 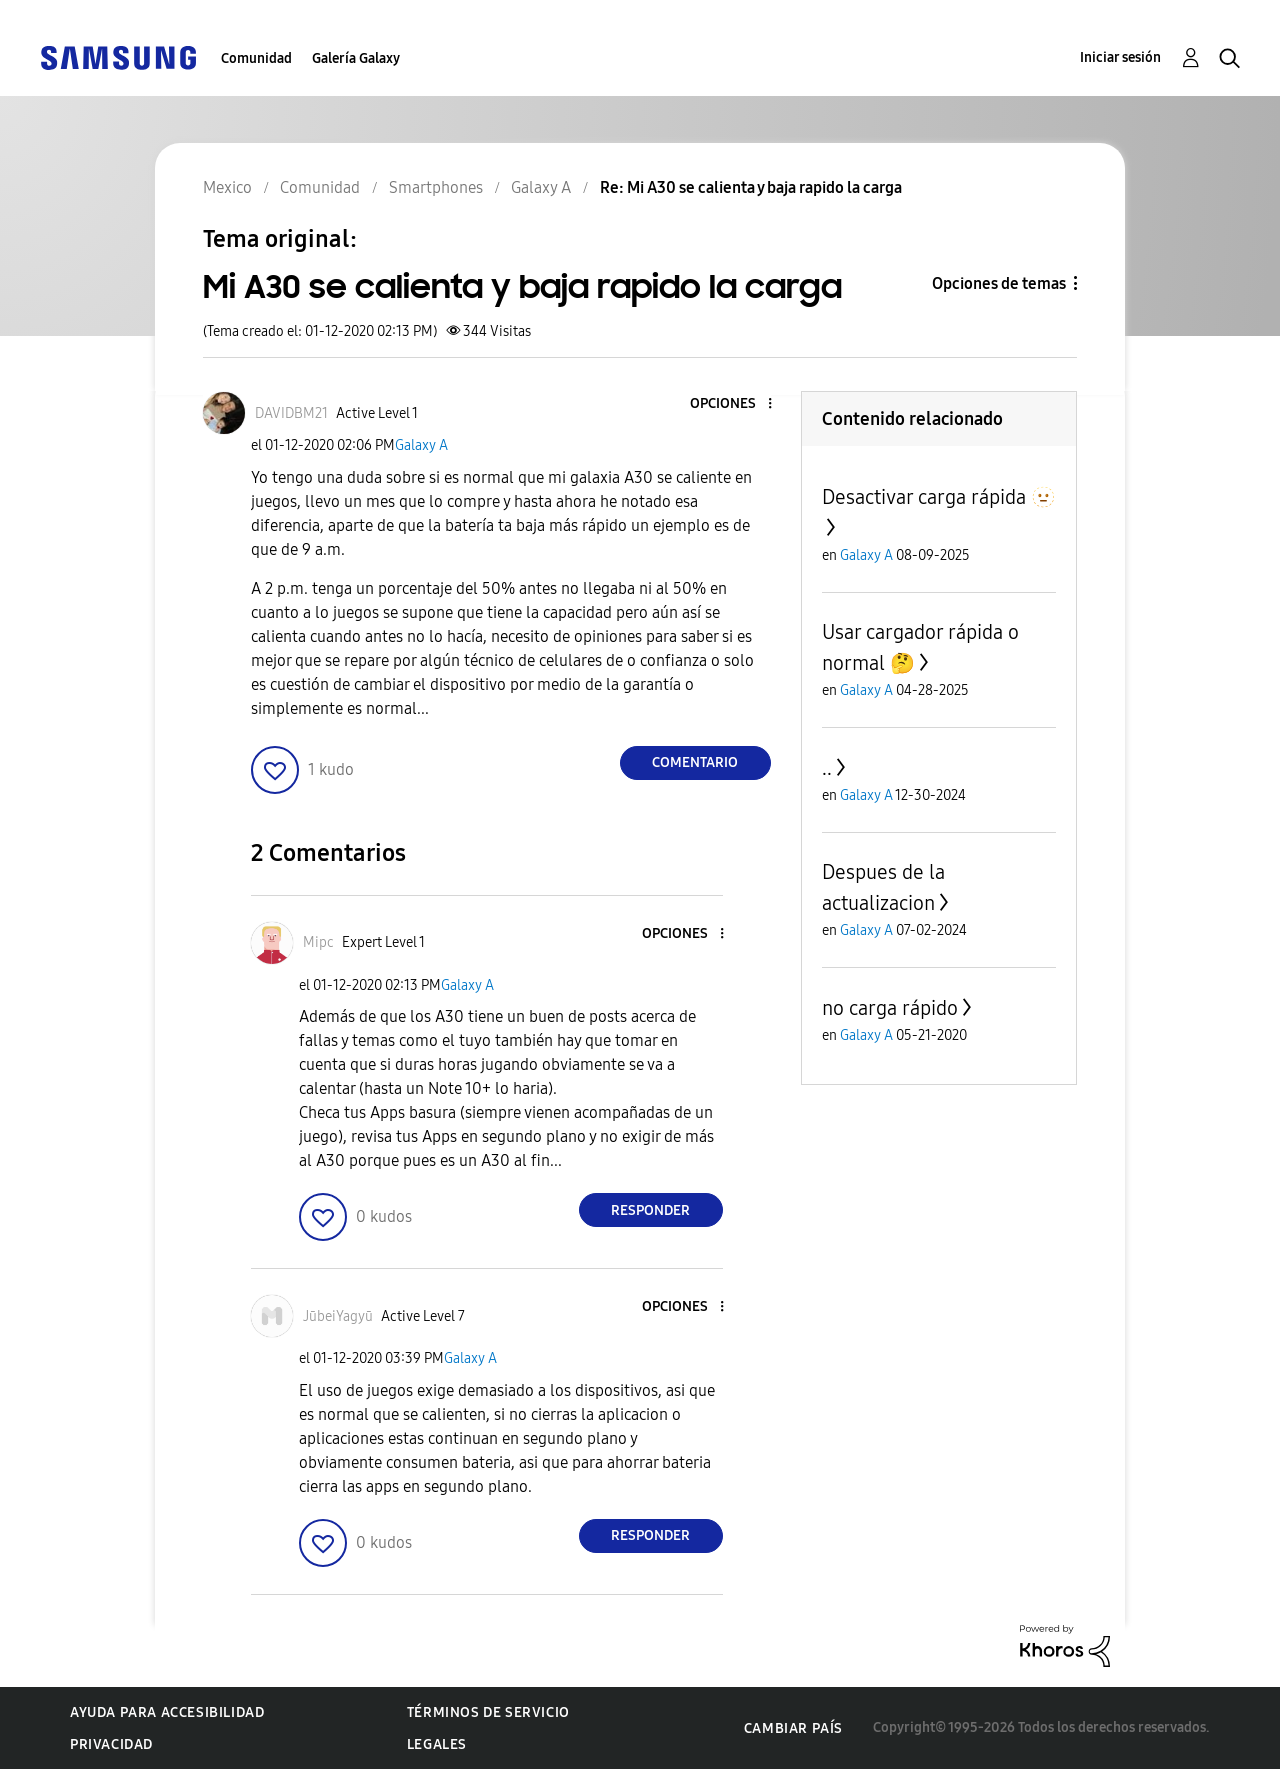 I want to click on [button], so click(x=736, y=404).